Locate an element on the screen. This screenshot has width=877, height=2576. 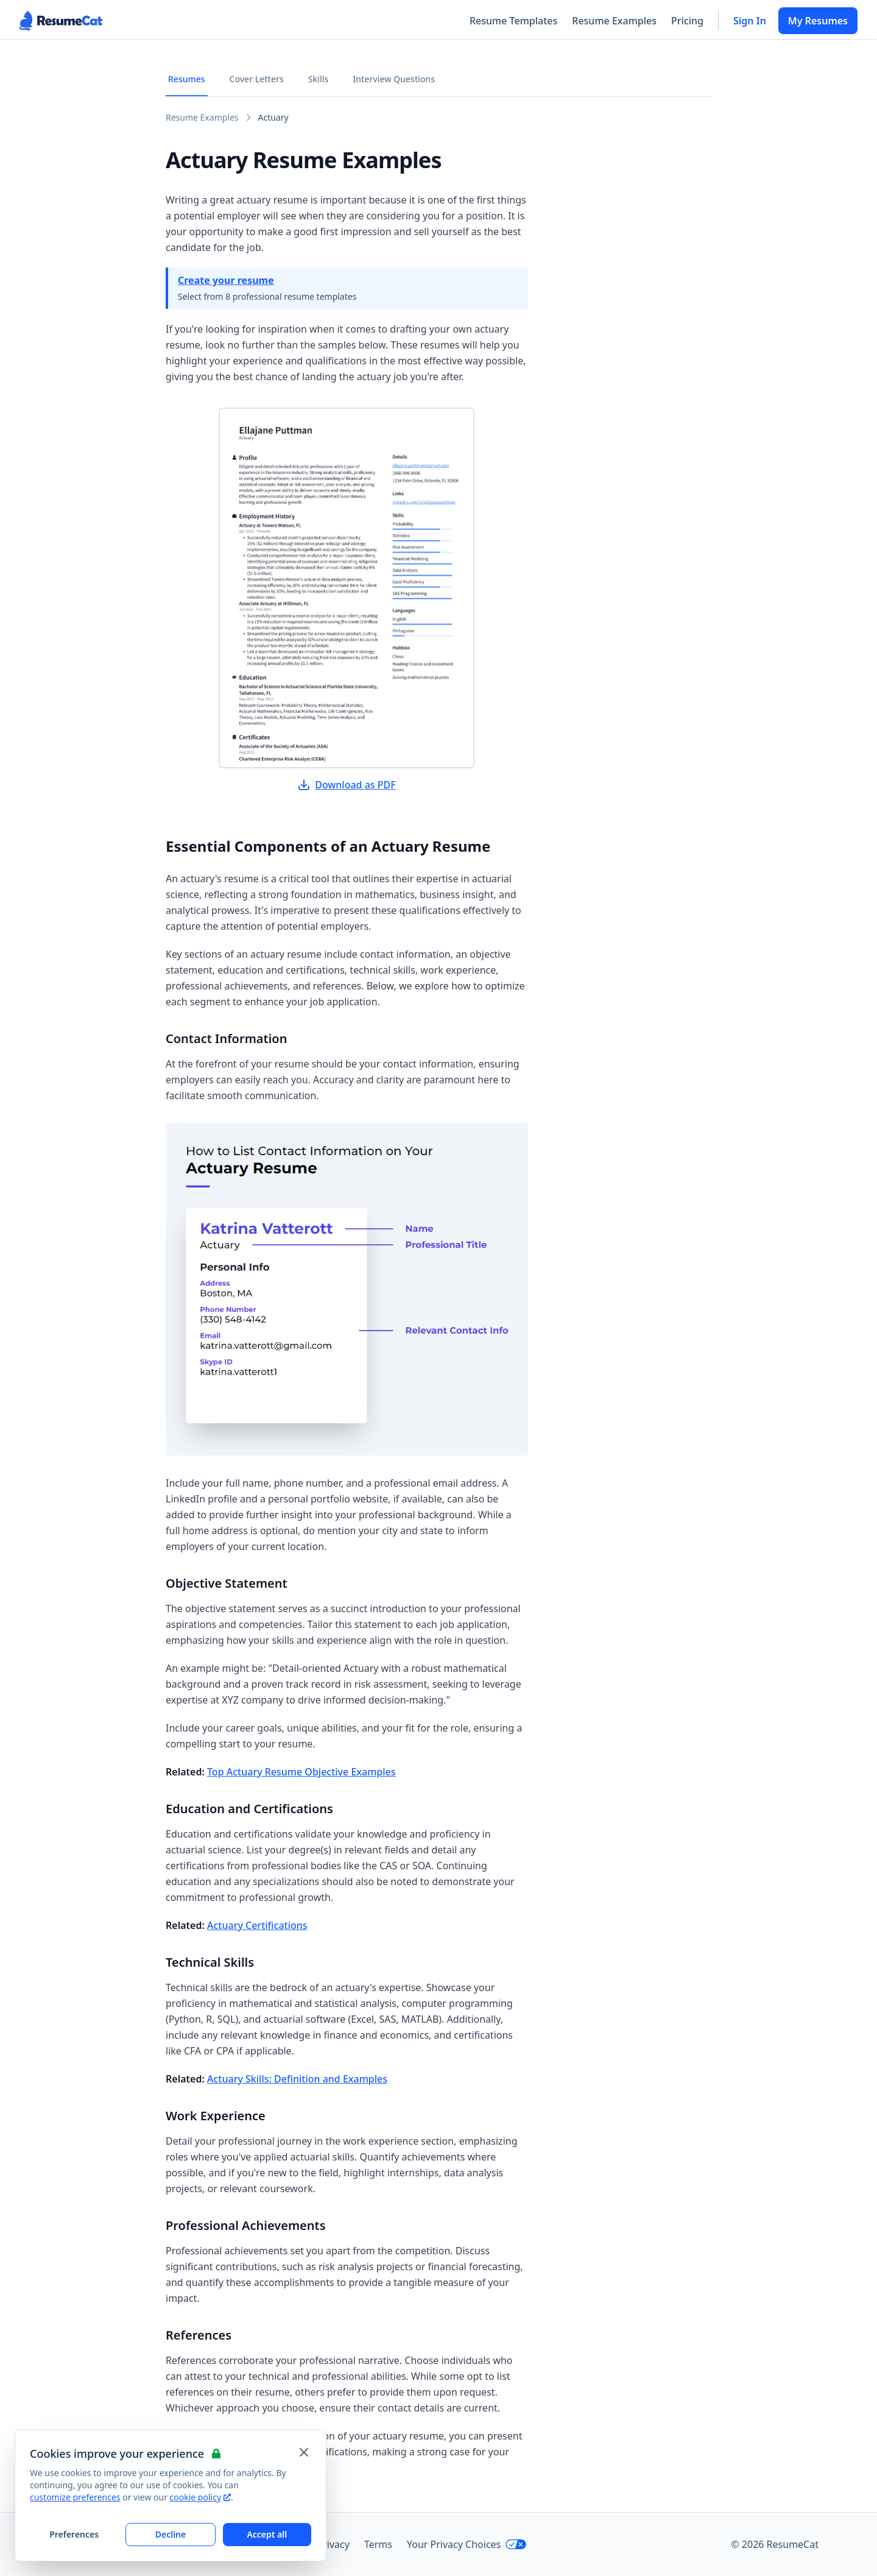
Terms is located at coordinates (378, 2544).